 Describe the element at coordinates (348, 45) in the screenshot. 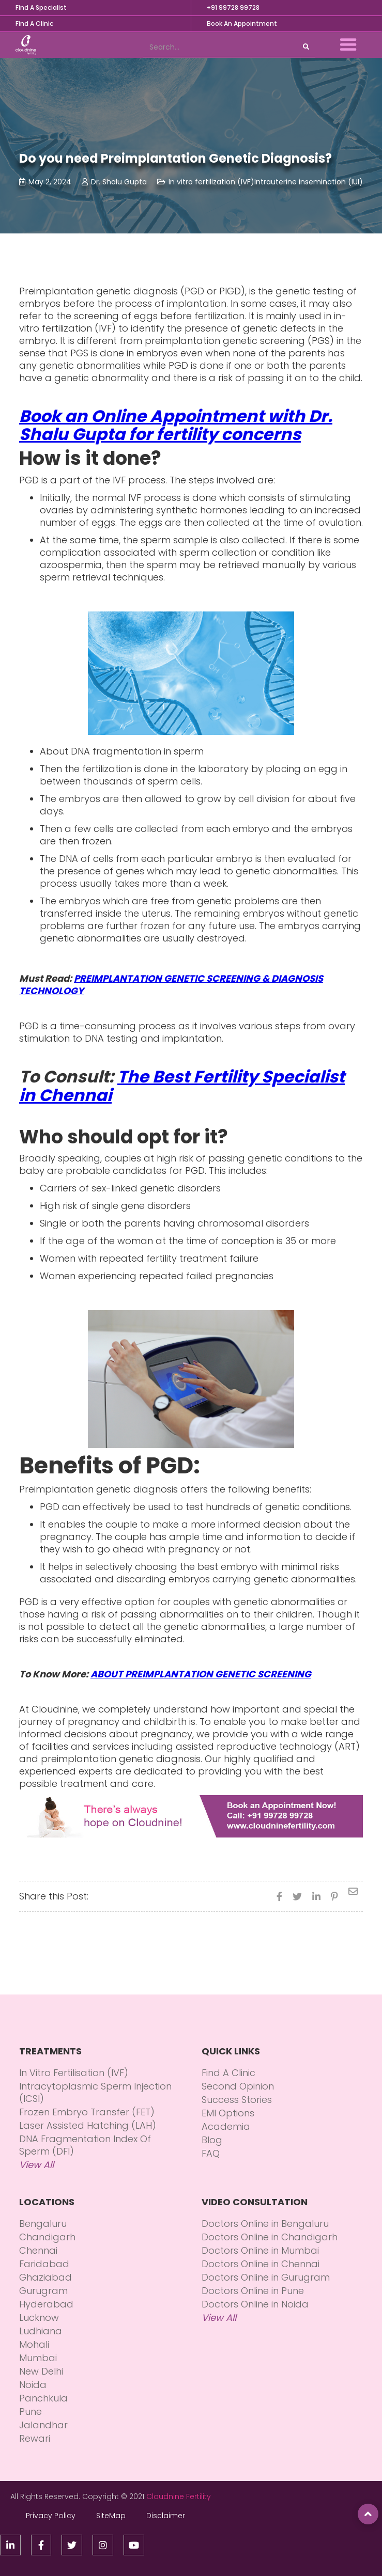

I see `[button]` at that location.